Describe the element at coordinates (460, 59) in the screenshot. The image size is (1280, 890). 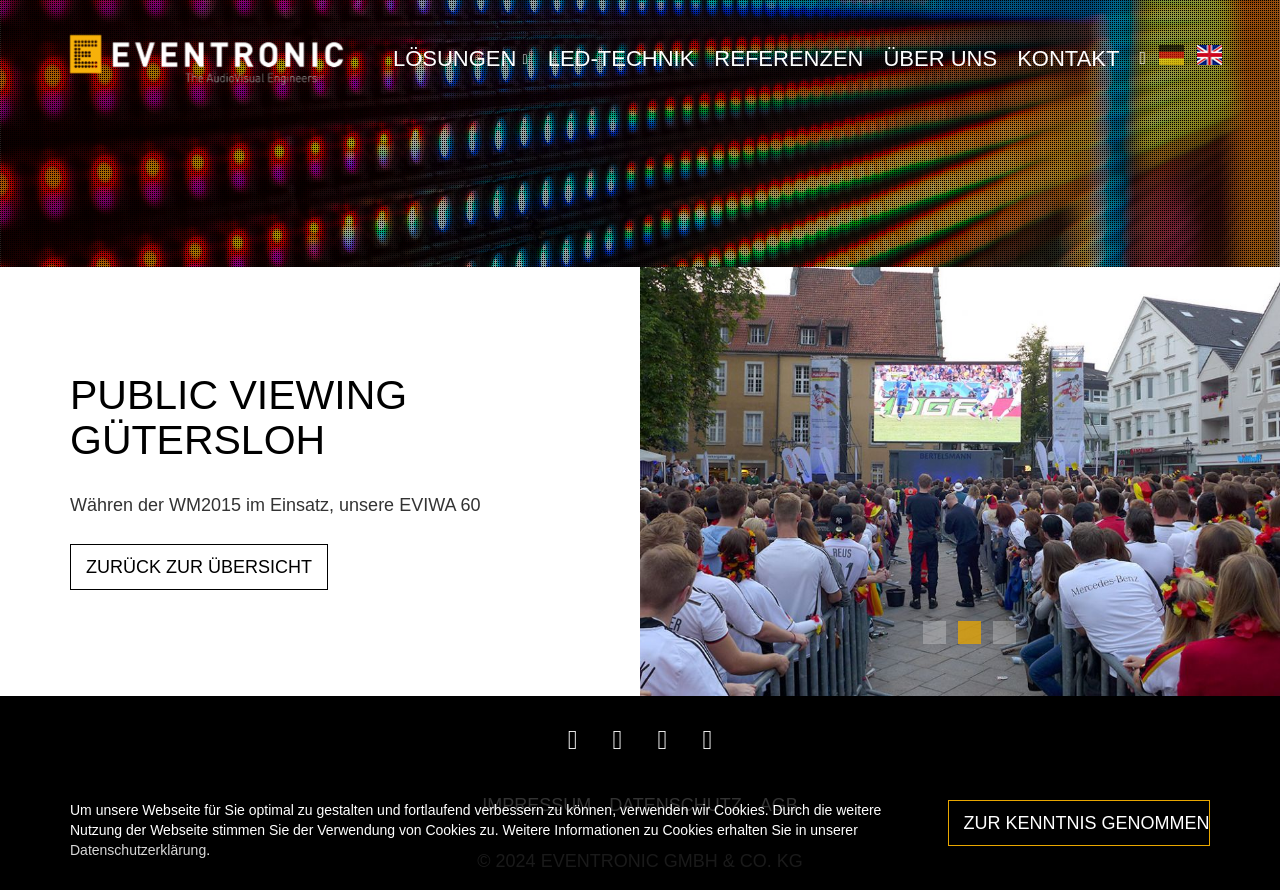
I see `LÖSUNGEN` at that location.